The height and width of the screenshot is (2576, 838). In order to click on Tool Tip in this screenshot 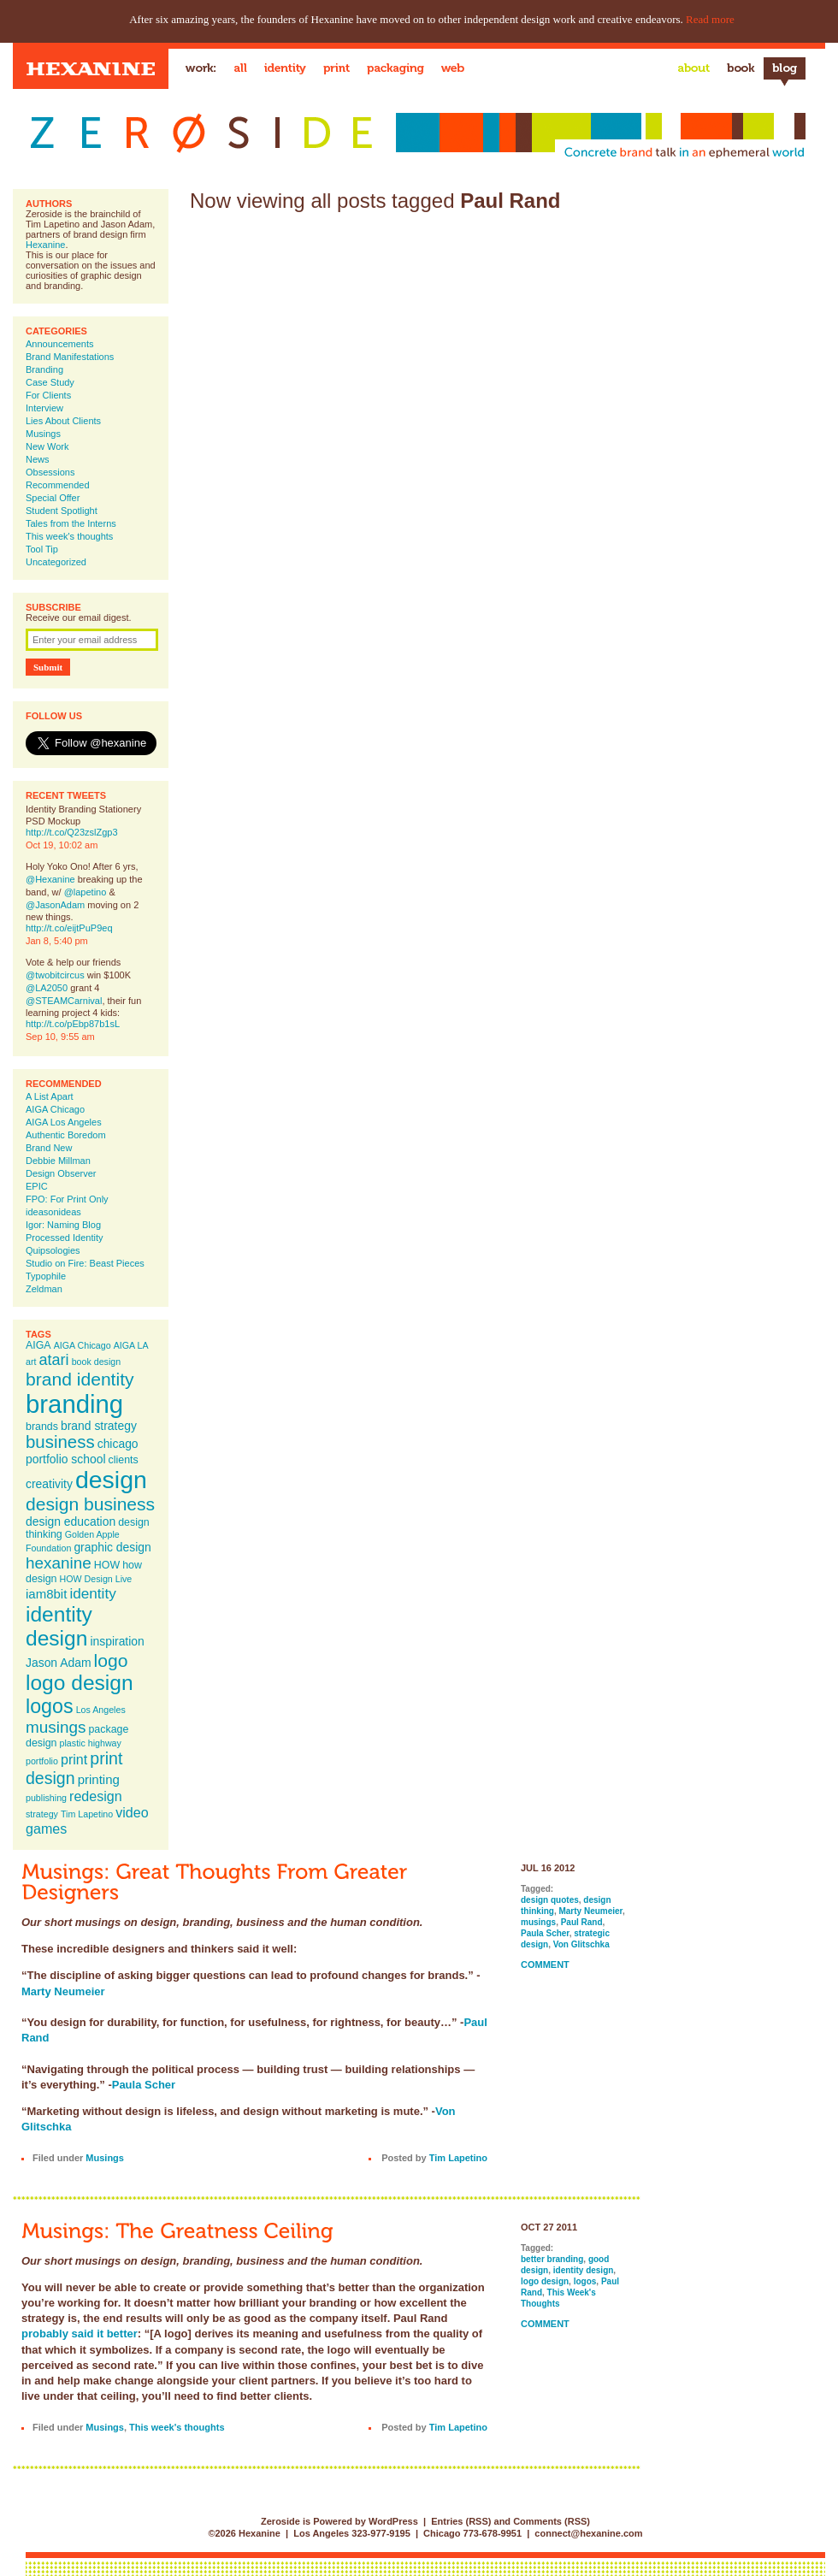, I will do `click(42, 549)`.